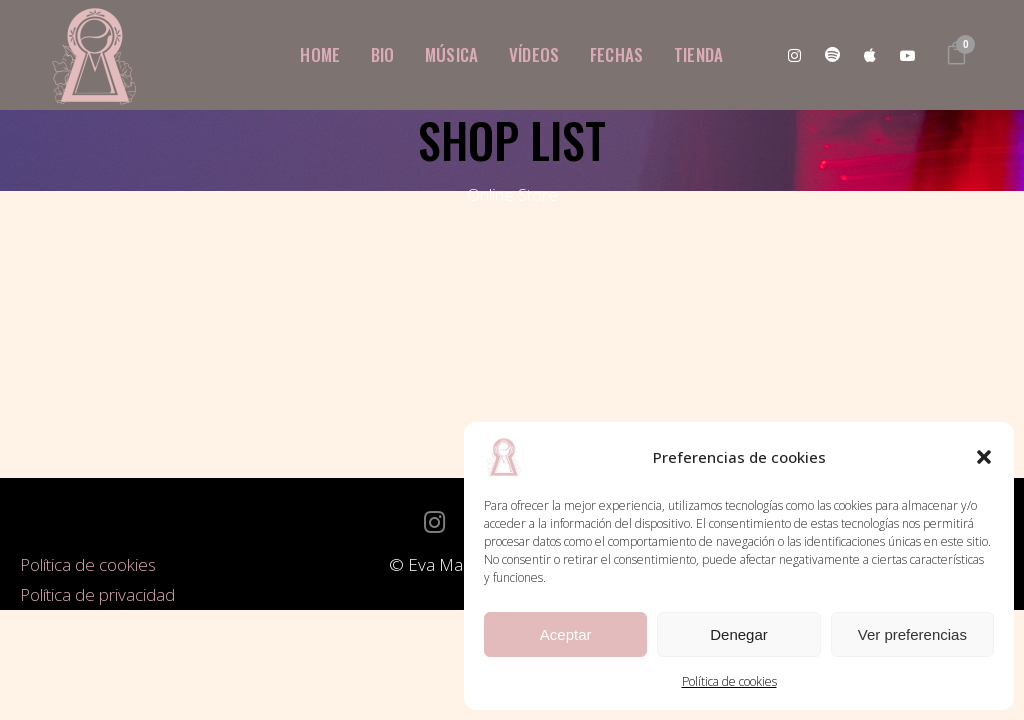 The image size is (1024, 720). I want to click on Política de privacidad, so click(97, 594).